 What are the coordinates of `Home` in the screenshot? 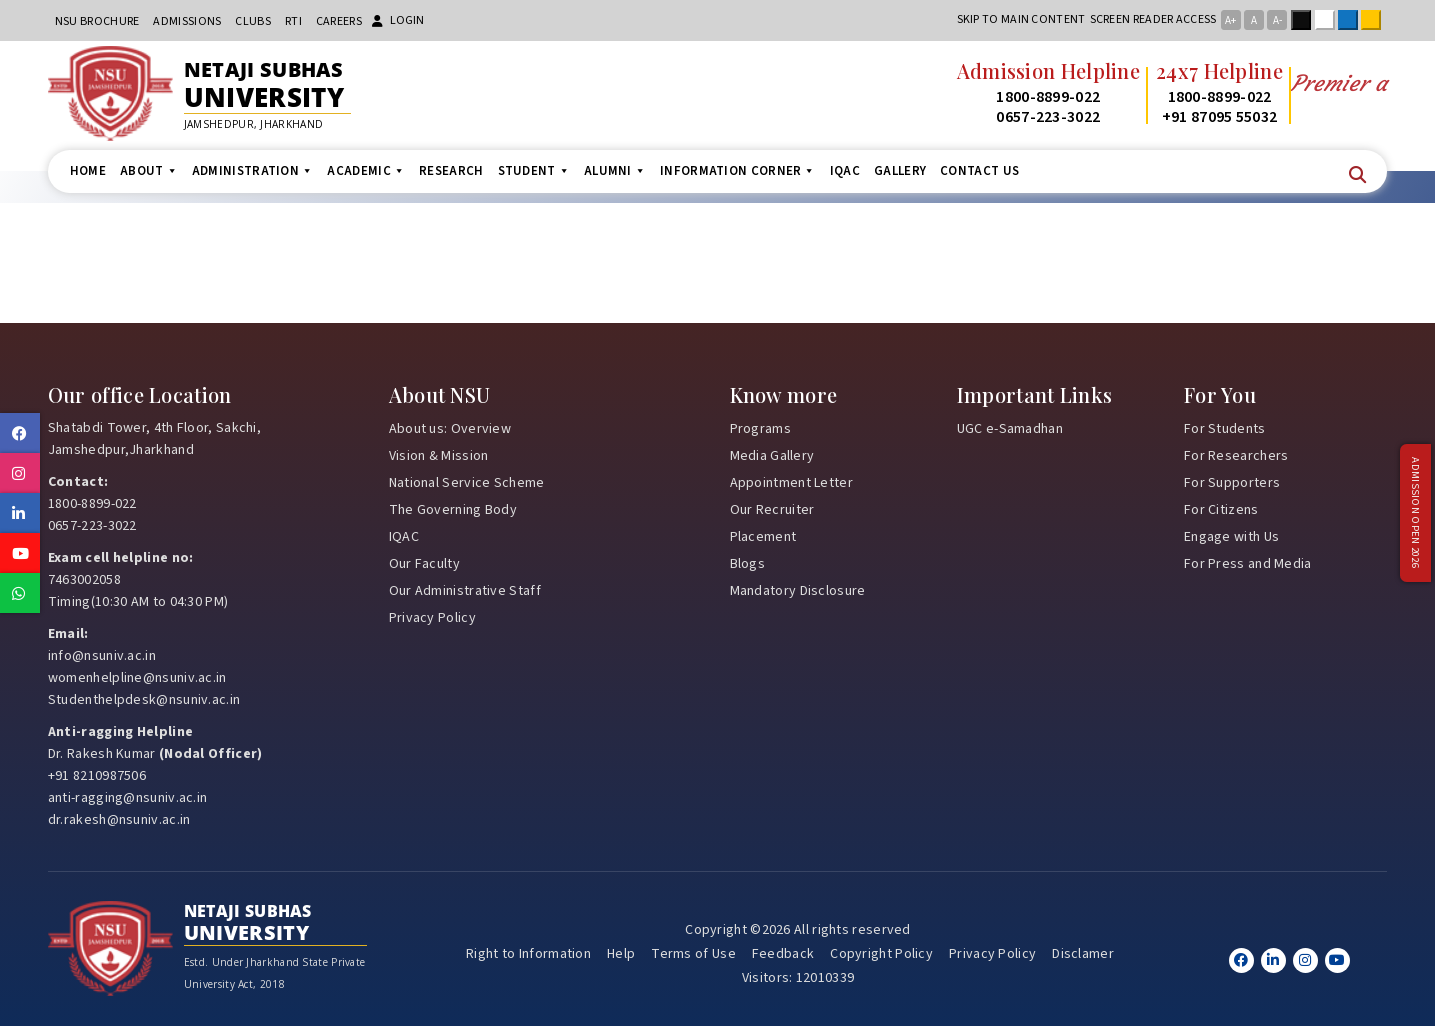 It's located at (88, 171).